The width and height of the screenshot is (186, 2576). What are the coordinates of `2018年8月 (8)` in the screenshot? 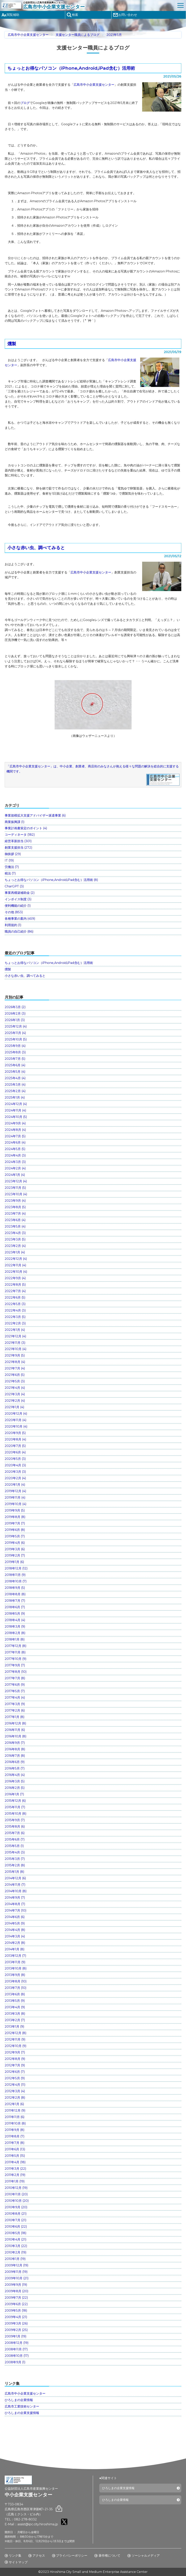 It's located at (15, 1594).